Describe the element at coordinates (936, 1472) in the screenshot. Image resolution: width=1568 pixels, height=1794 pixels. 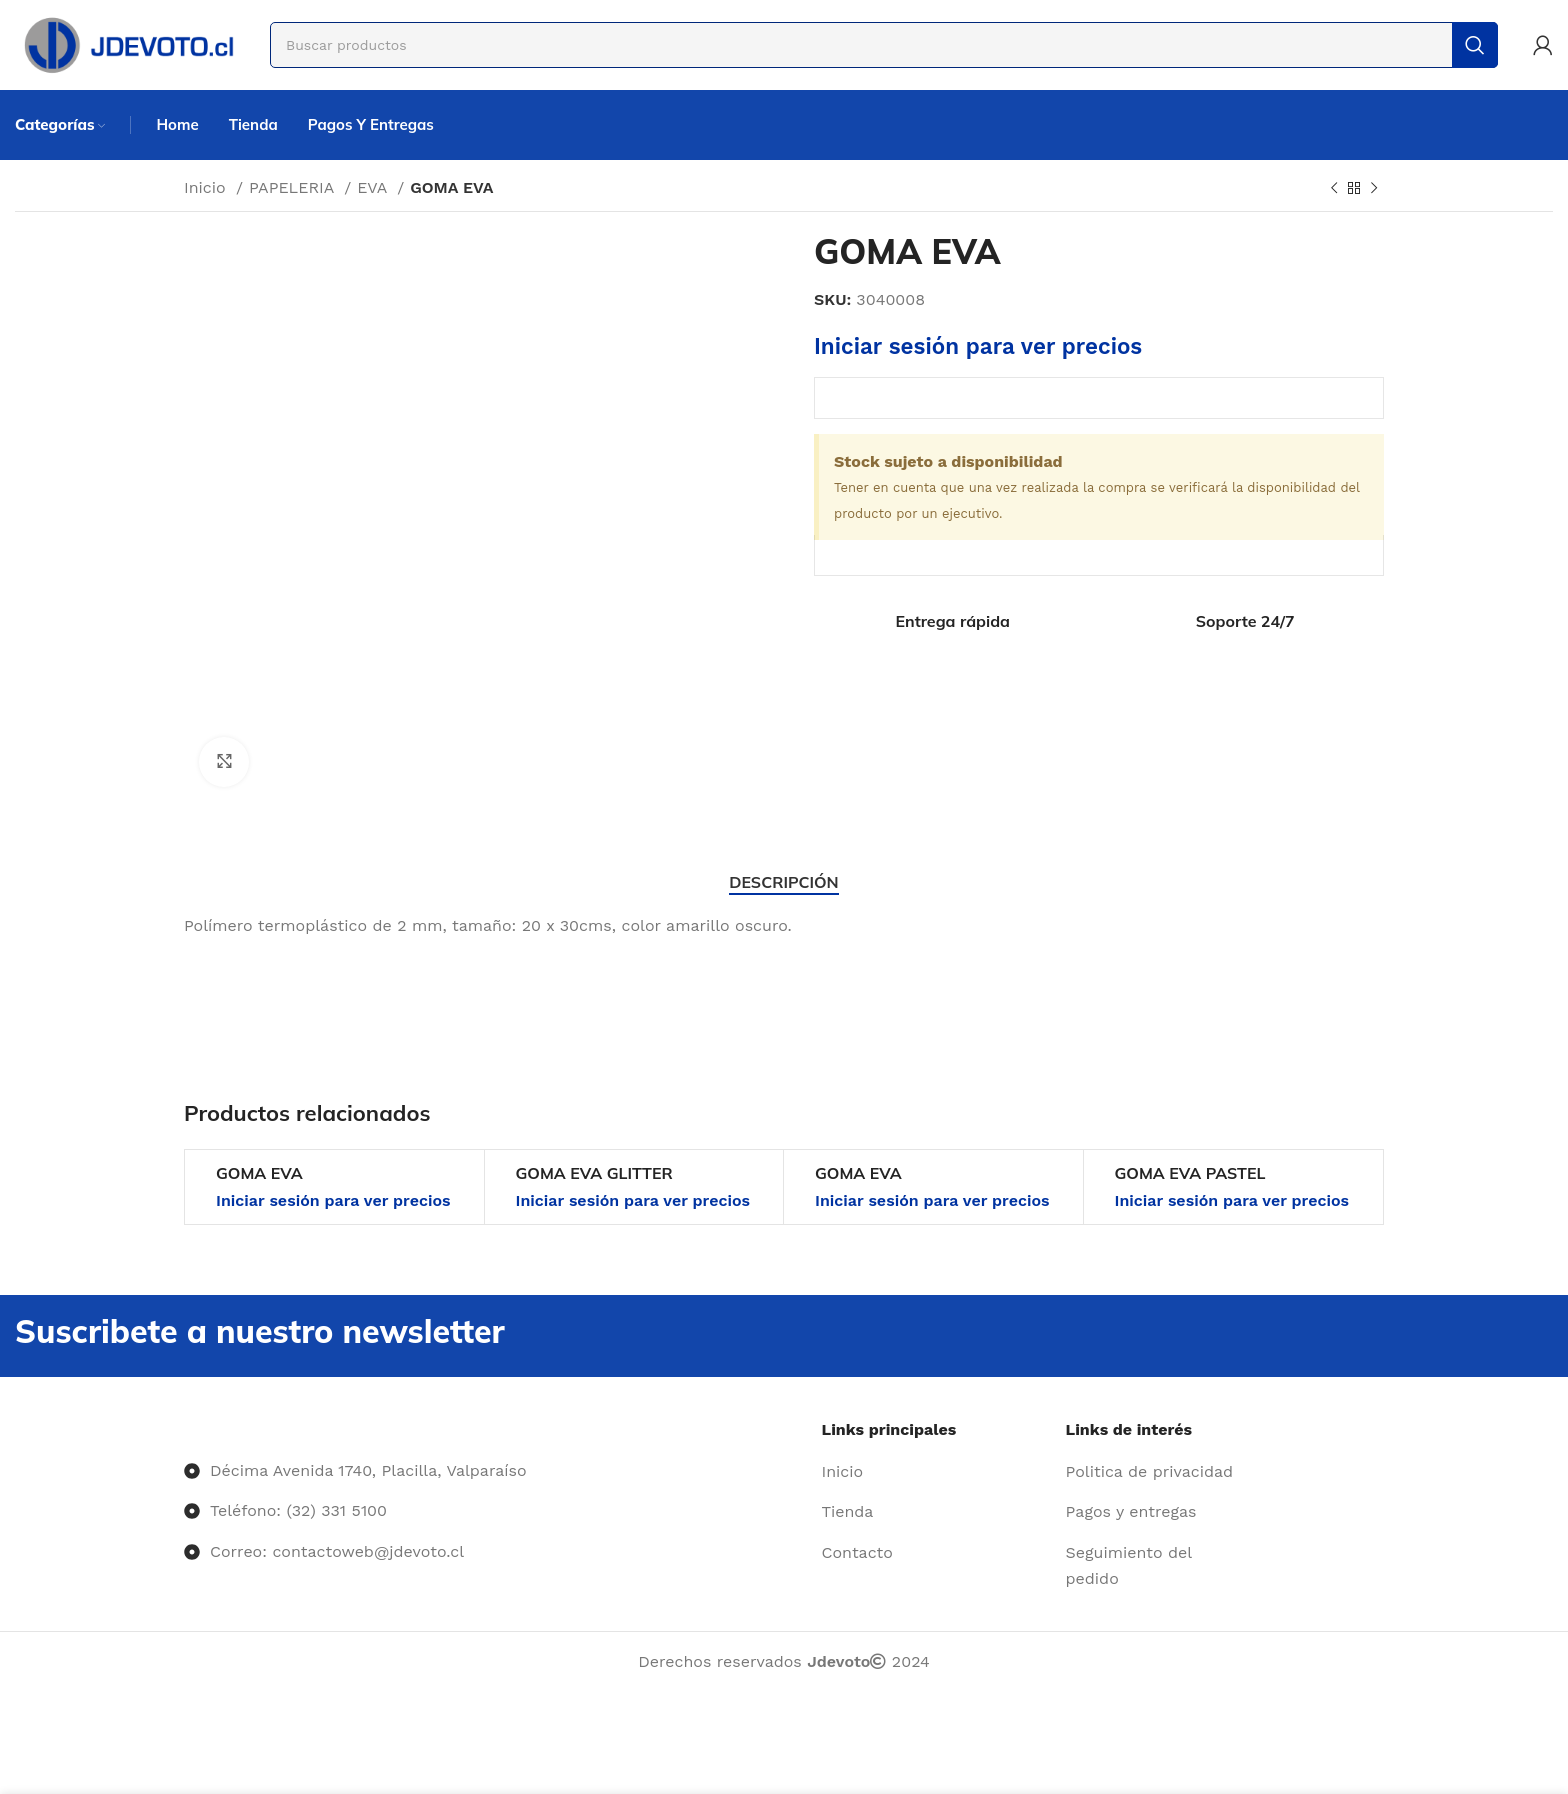
I see `[Enlace del elemento de la lista]` at that location.